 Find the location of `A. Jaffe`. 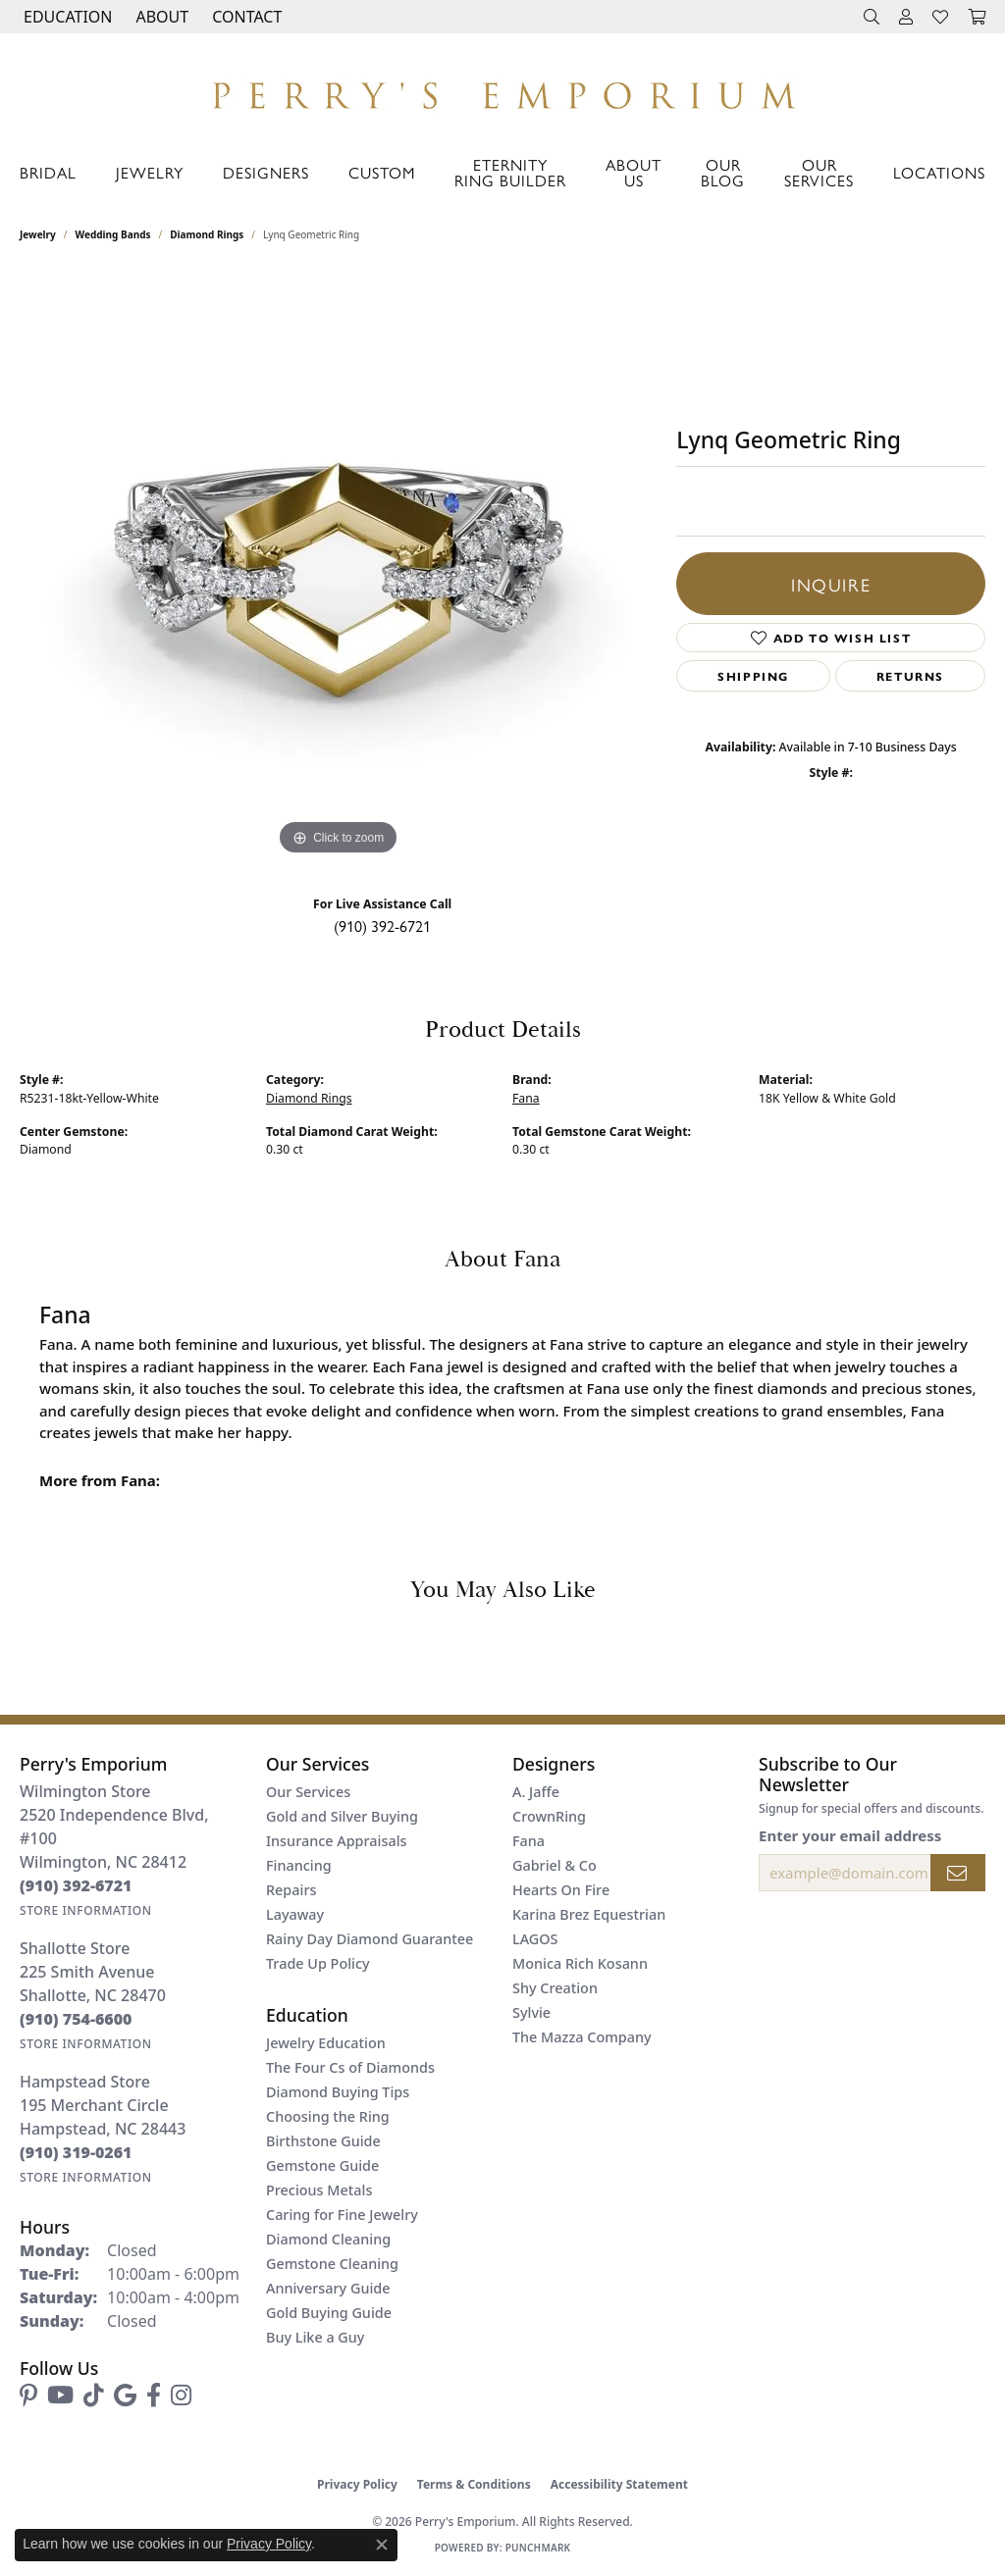

A. Jaffe is located at coordinates (535, 1791).